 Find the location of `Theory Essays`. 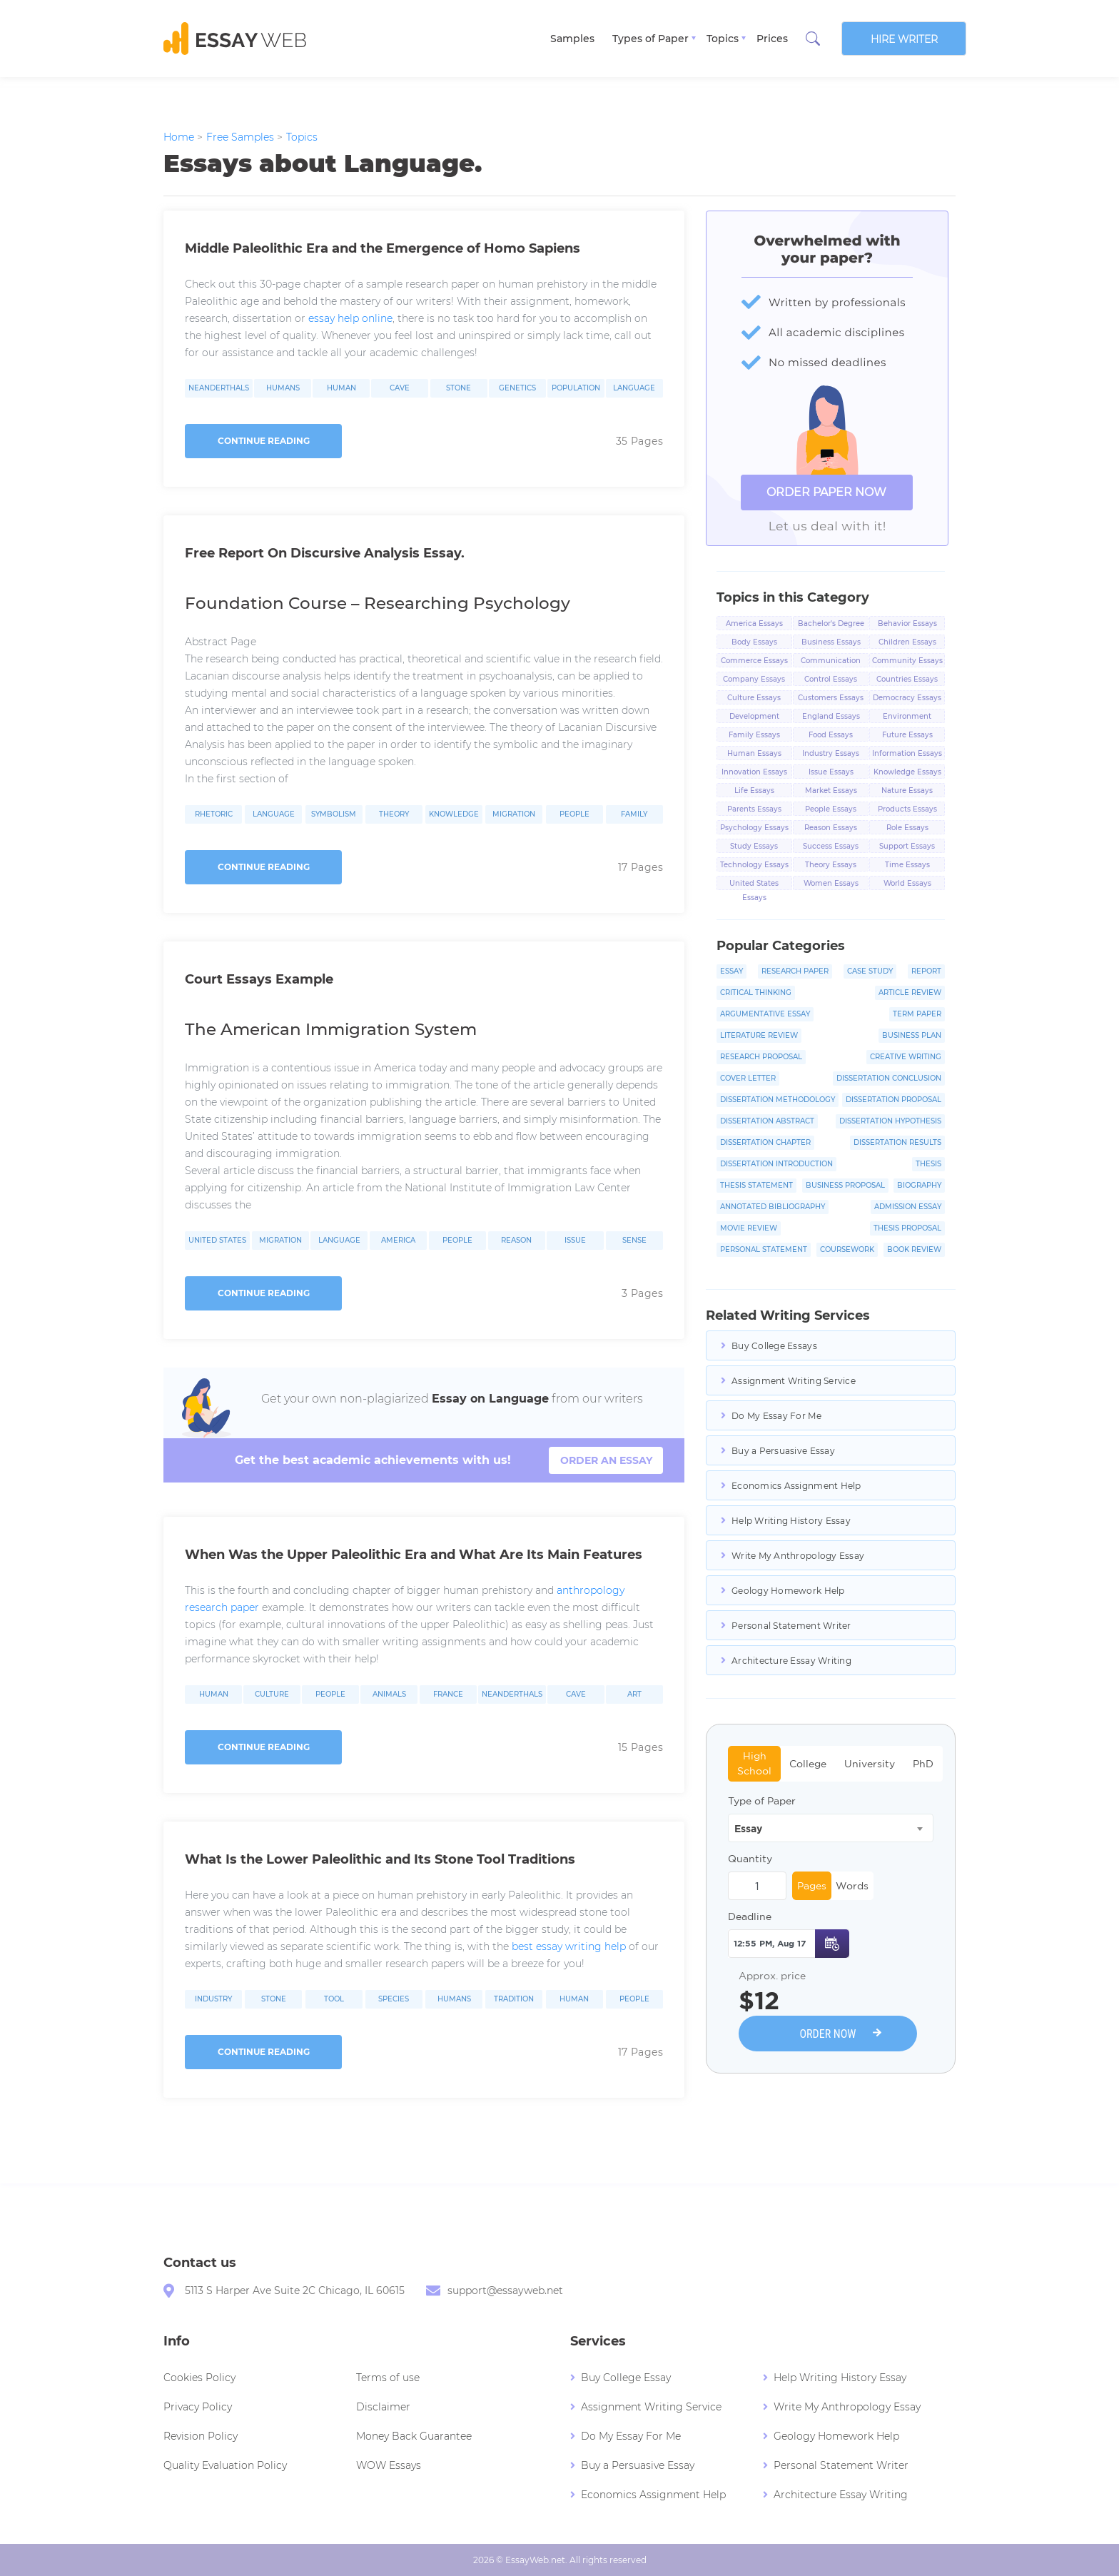

Theory Essays is located at coordinates (830, 864).